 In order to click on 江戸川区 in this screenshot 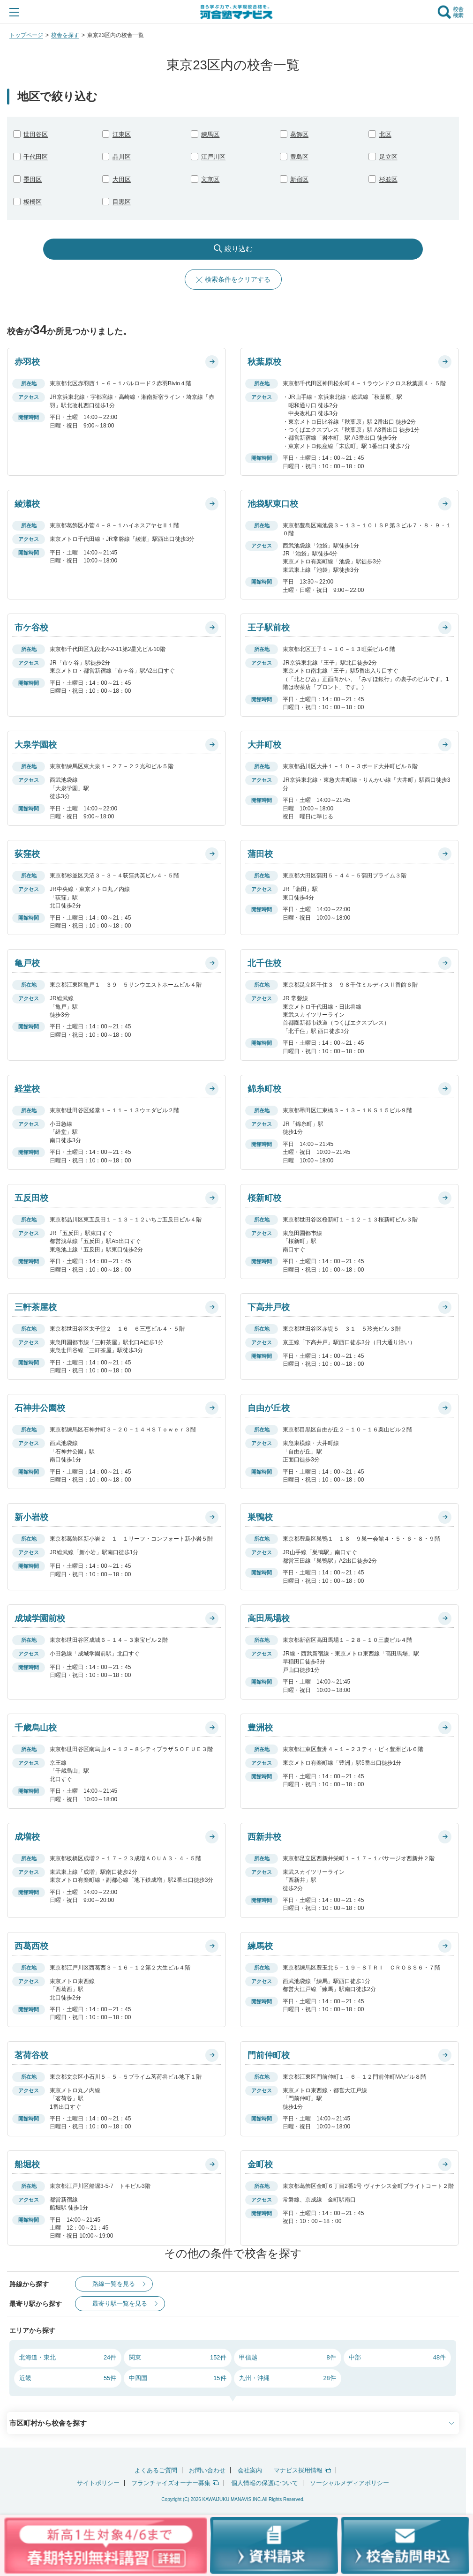, I will do `click(213, 156)`.